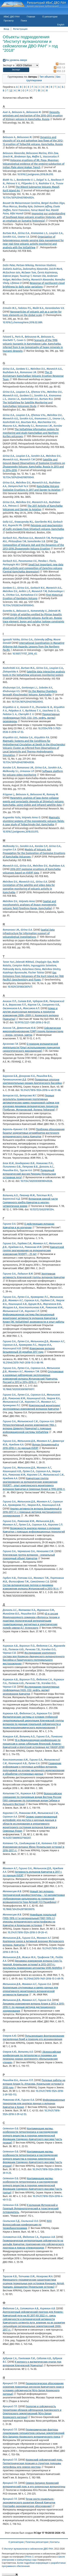 The image size is (68, 2576). I want to click on 10.1134/S0742046318040024, so click(18, 197).